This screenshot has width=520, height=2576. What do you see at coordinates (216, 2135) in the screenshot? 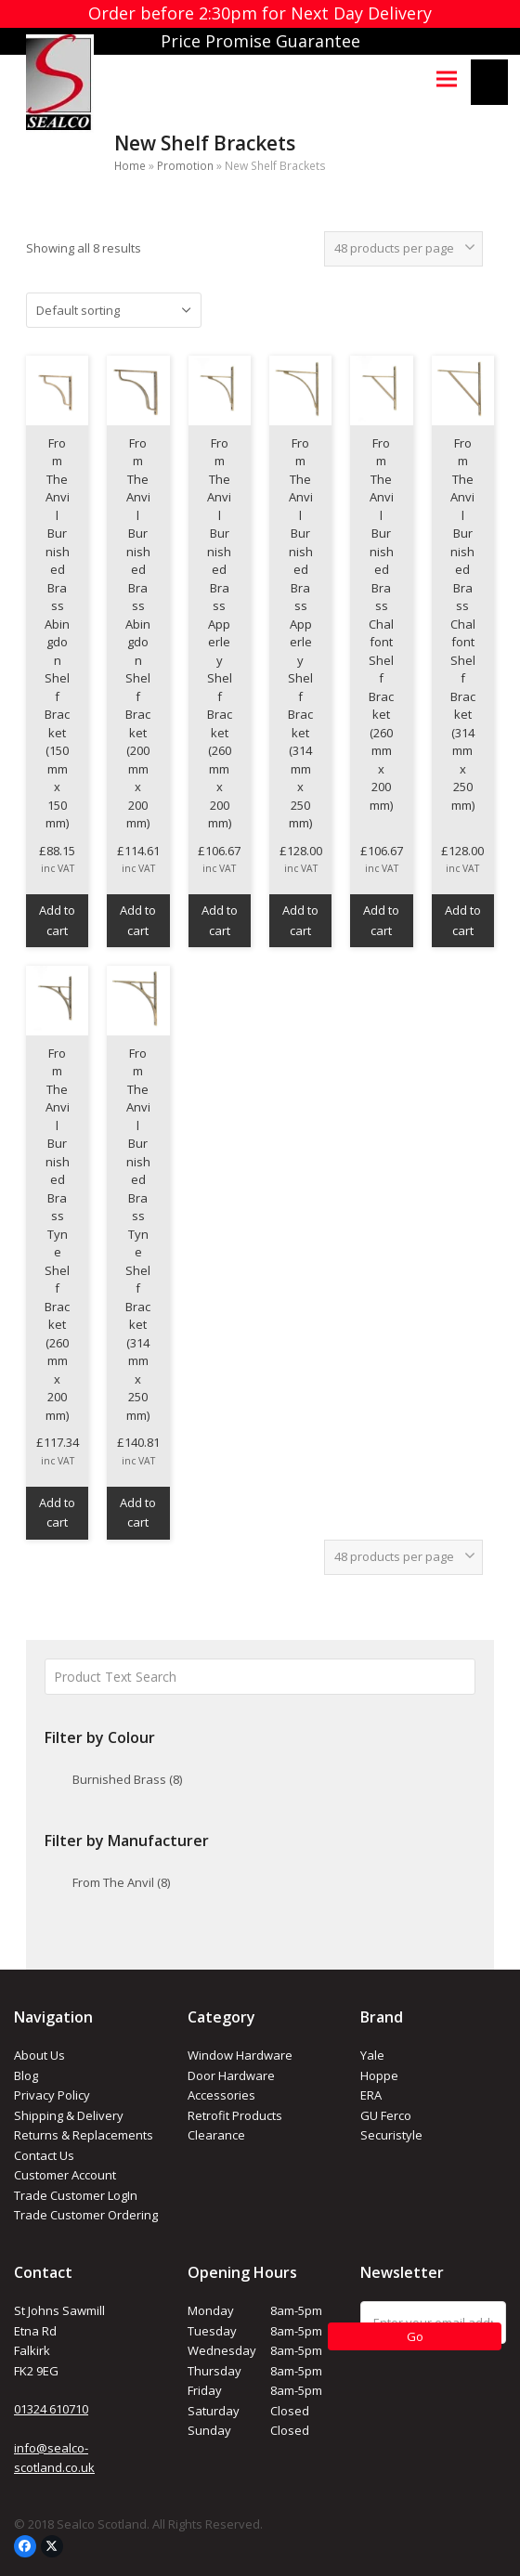
I see `Clearance` at bounding box center [216, 2135].